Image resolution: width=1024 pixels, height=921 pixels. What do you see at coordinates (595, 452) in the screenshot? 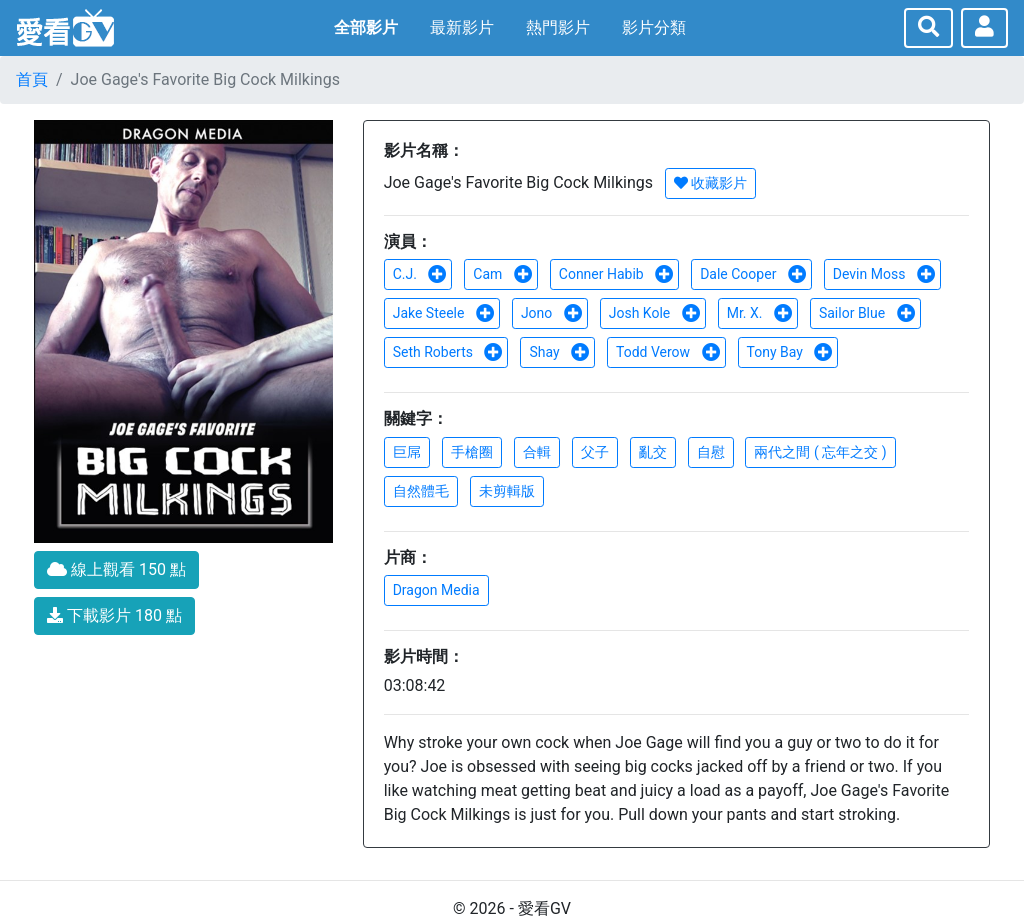
I see `父子` at bounding box center [595, 452].